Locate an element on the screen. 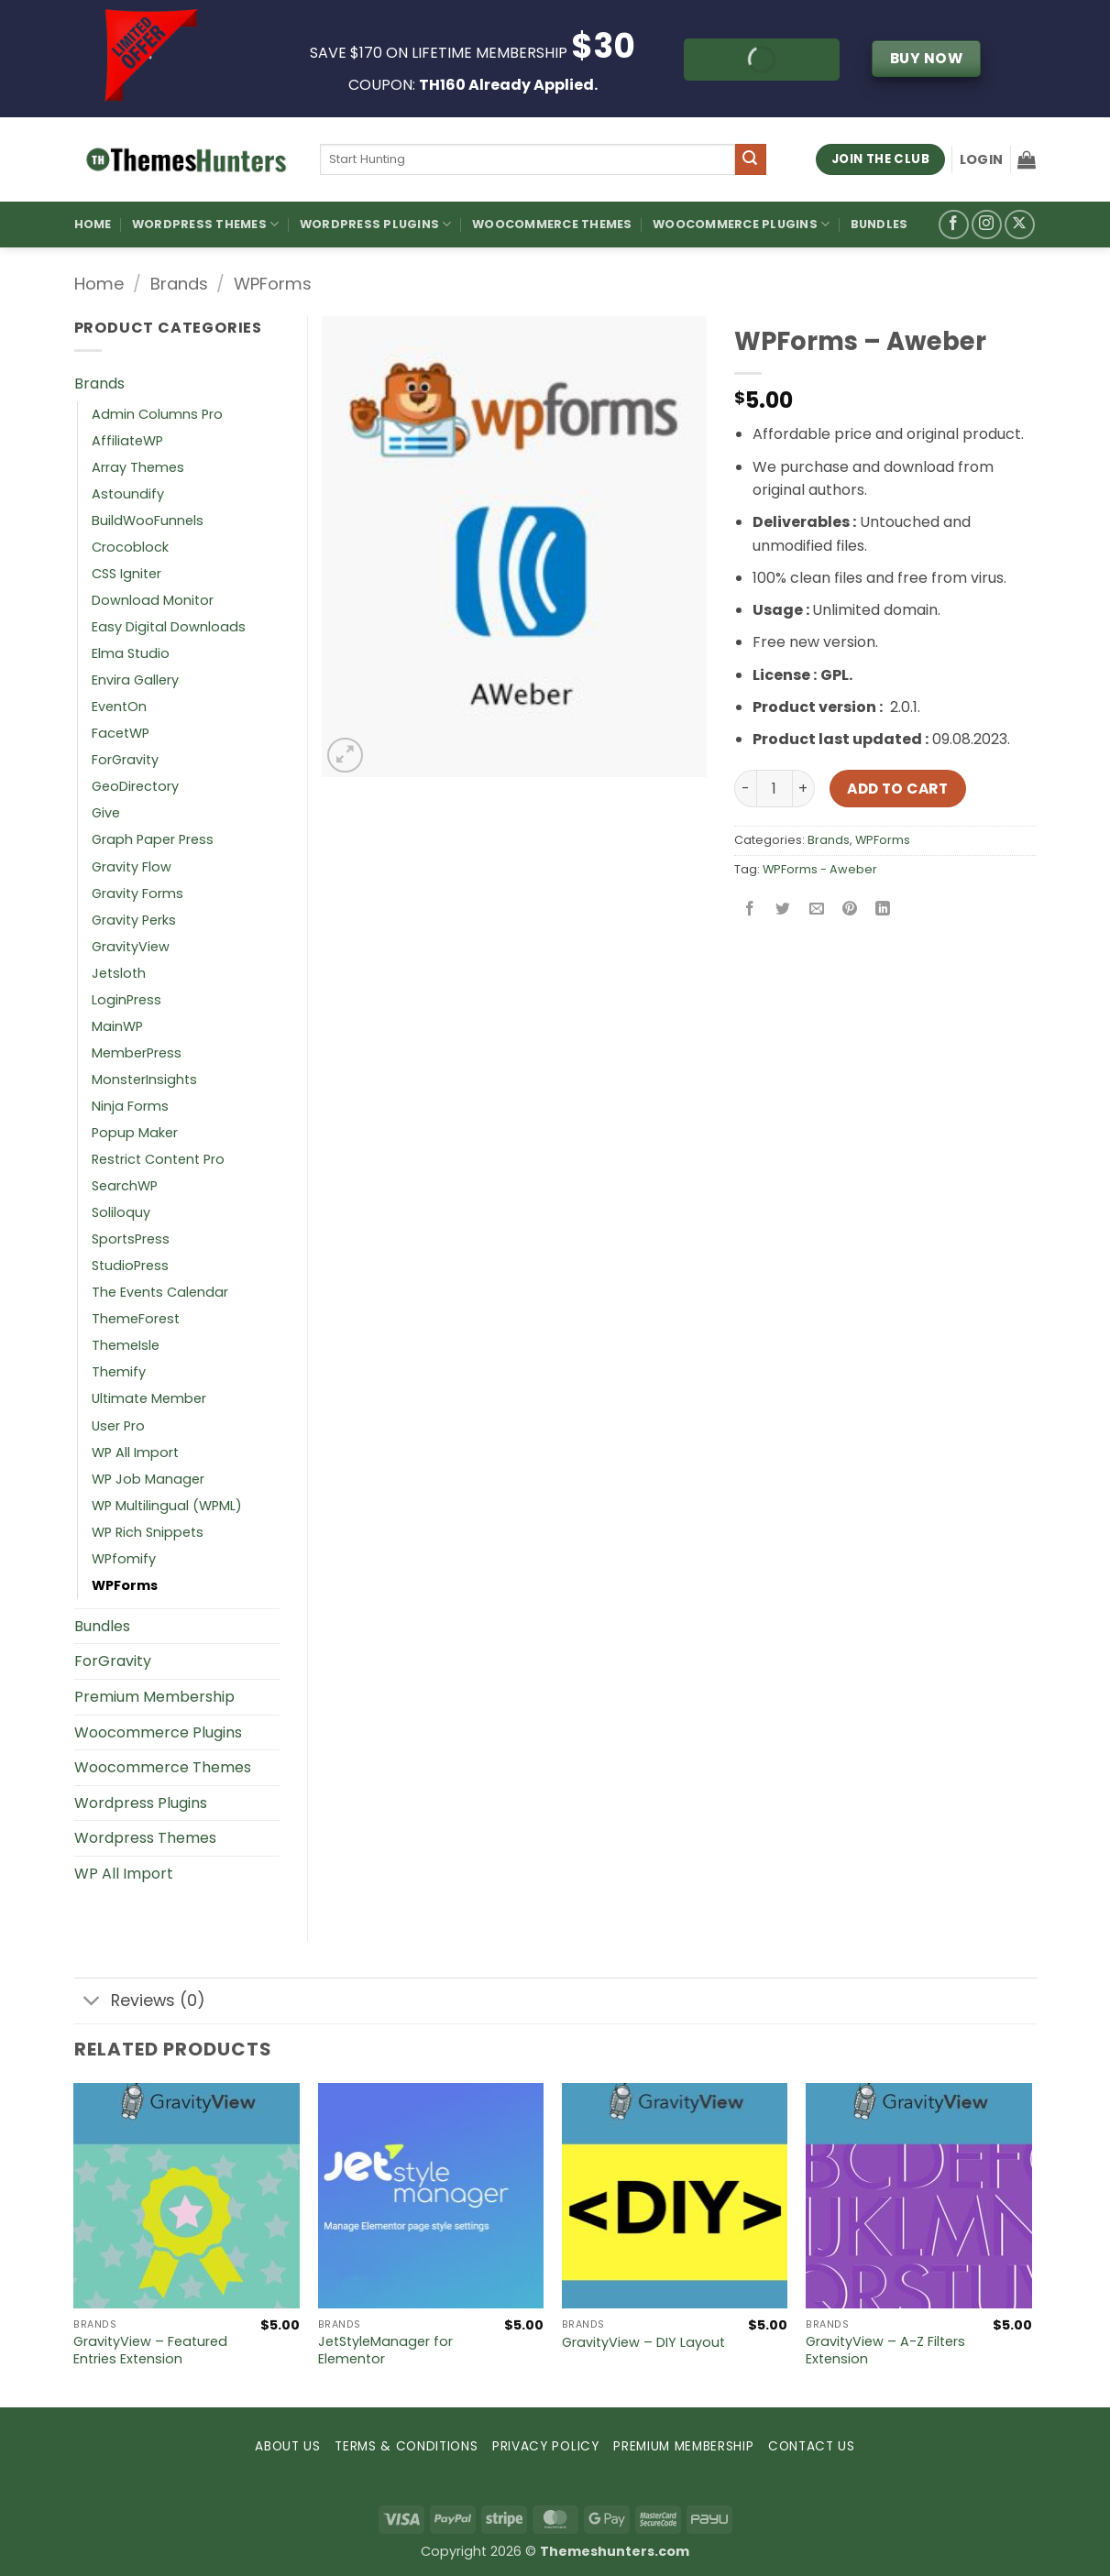 The width and height of the screenshot is (1110, 2576). PRIVACY POLICY is located at coordinates (545, 2446).